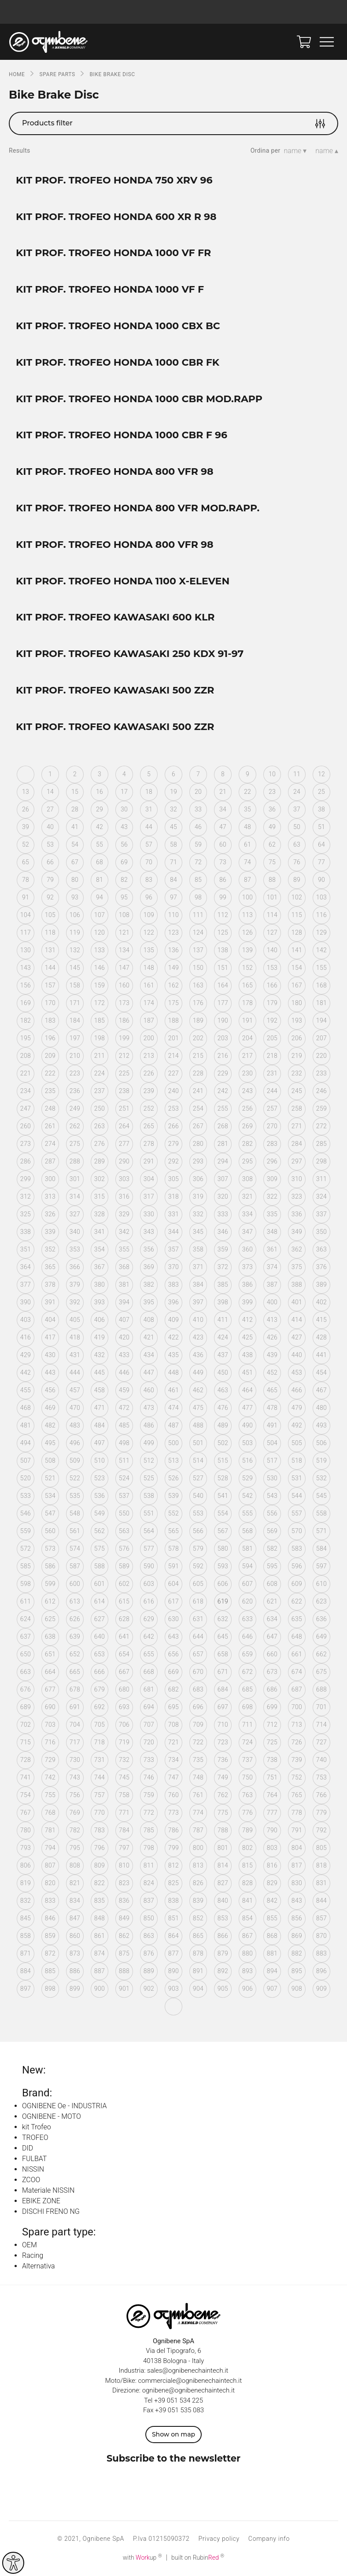 The width and height of the screenshot is (347, 2576). I want to click on 114, so click(272, 914).